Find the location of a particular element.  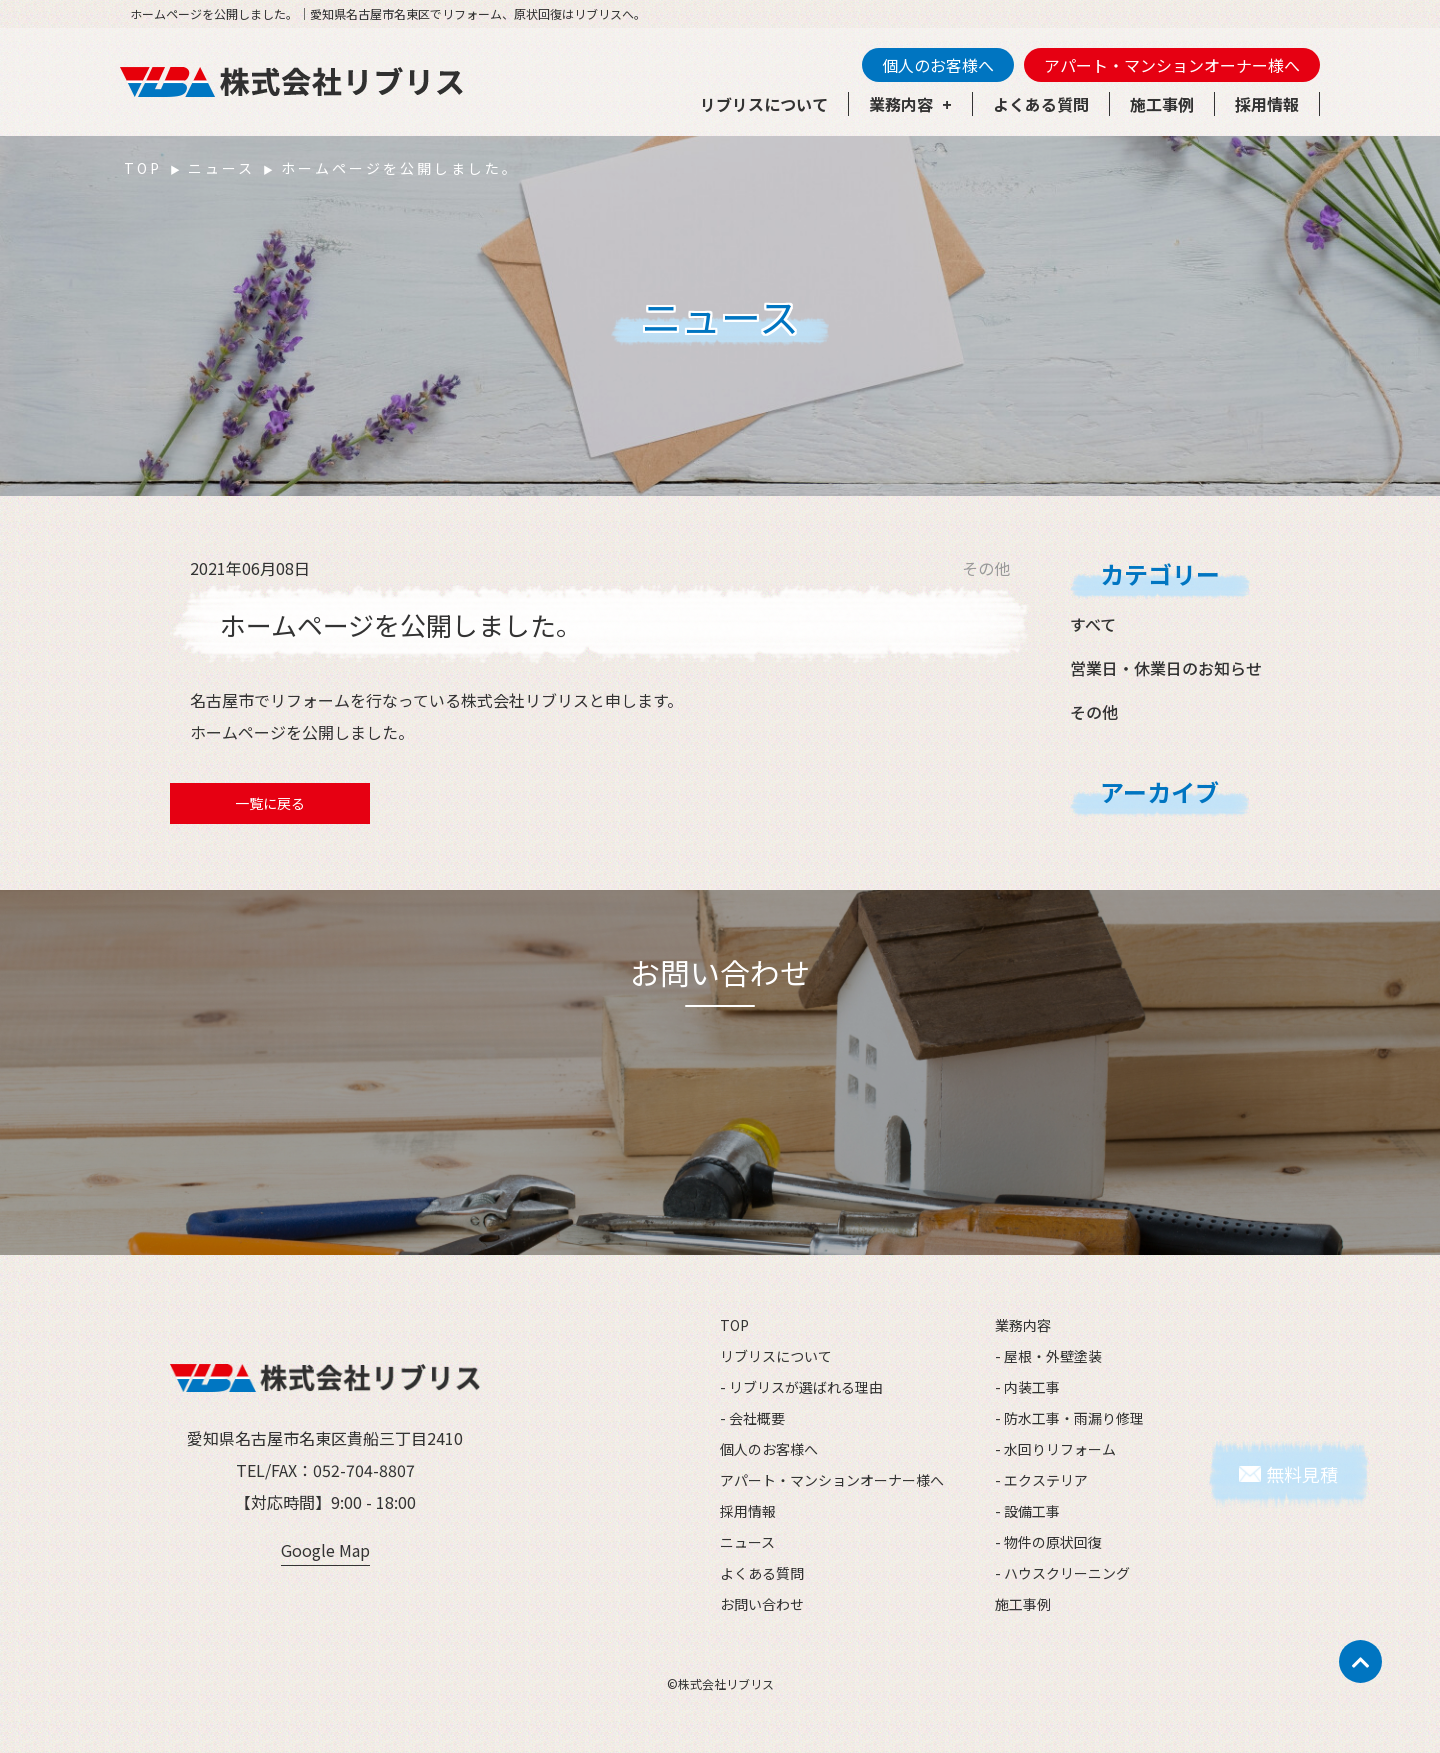

施工事例 is located at coordinates (1162, 104).